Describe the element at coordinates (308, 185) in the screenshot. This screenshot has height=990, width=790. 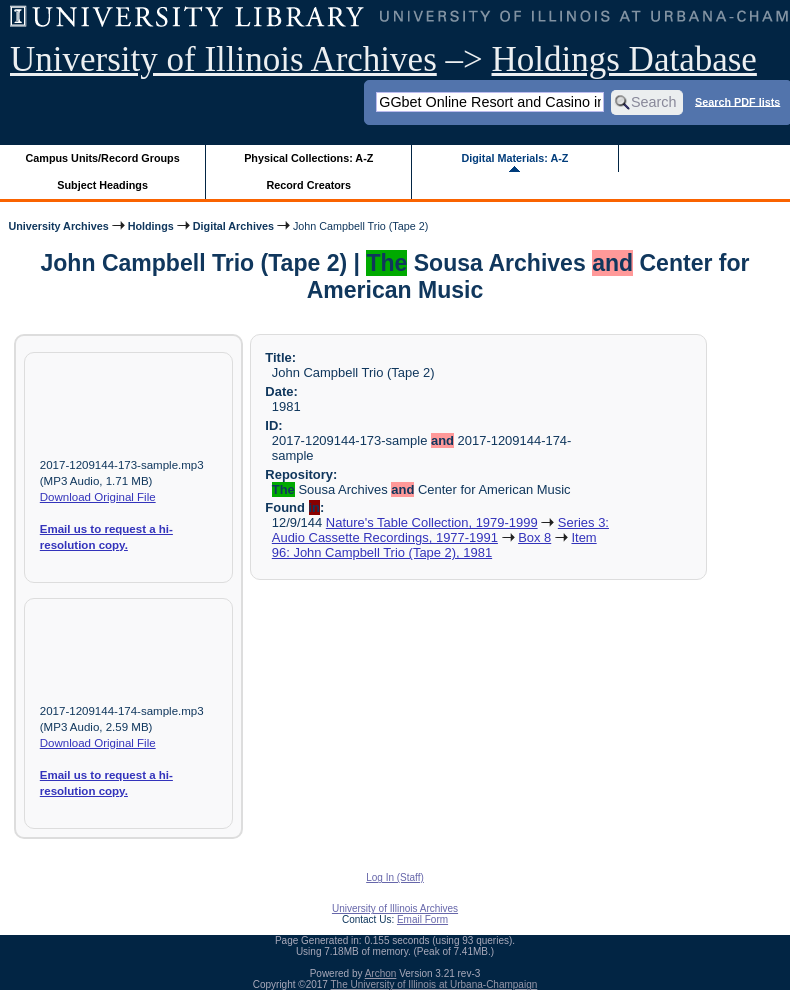
I see `Record Creators` at that location.